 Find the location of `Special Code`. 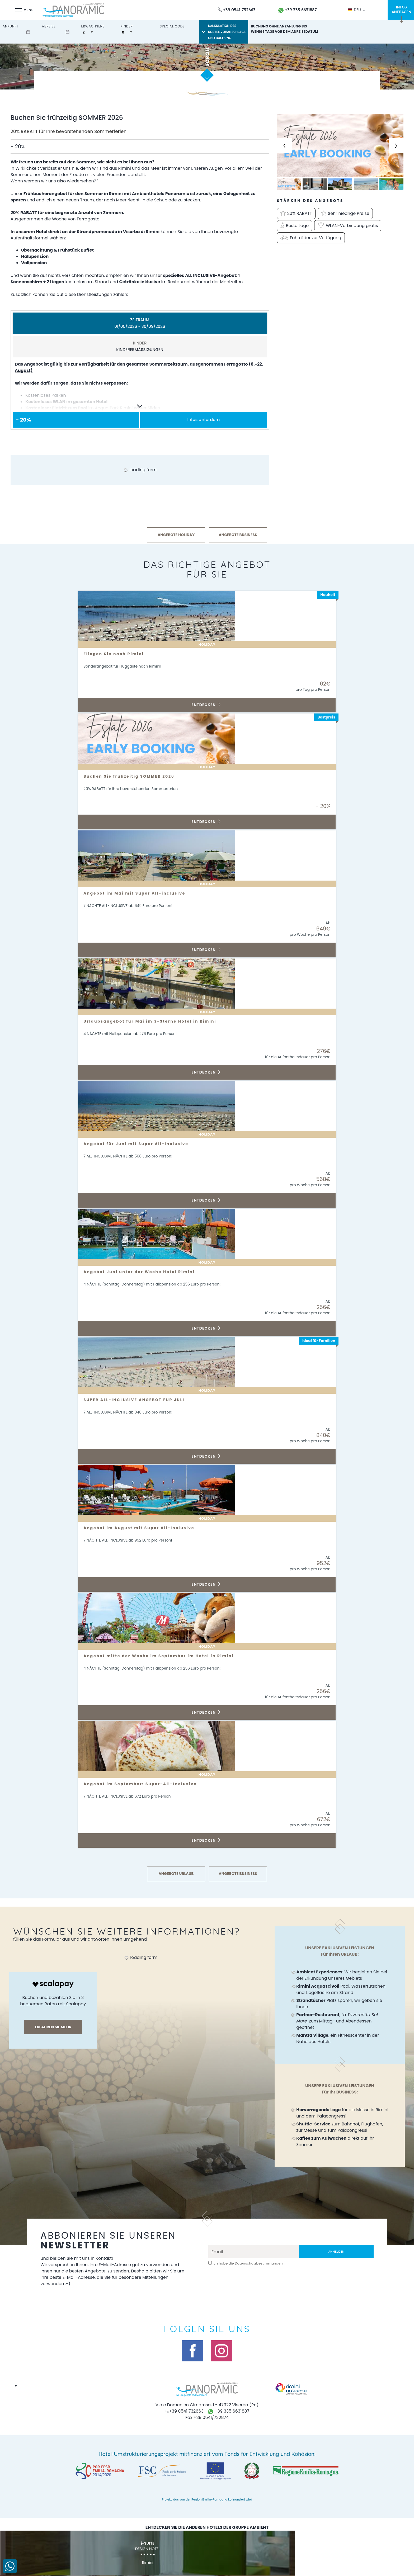

Special Code is located at coordinates (172, 26).